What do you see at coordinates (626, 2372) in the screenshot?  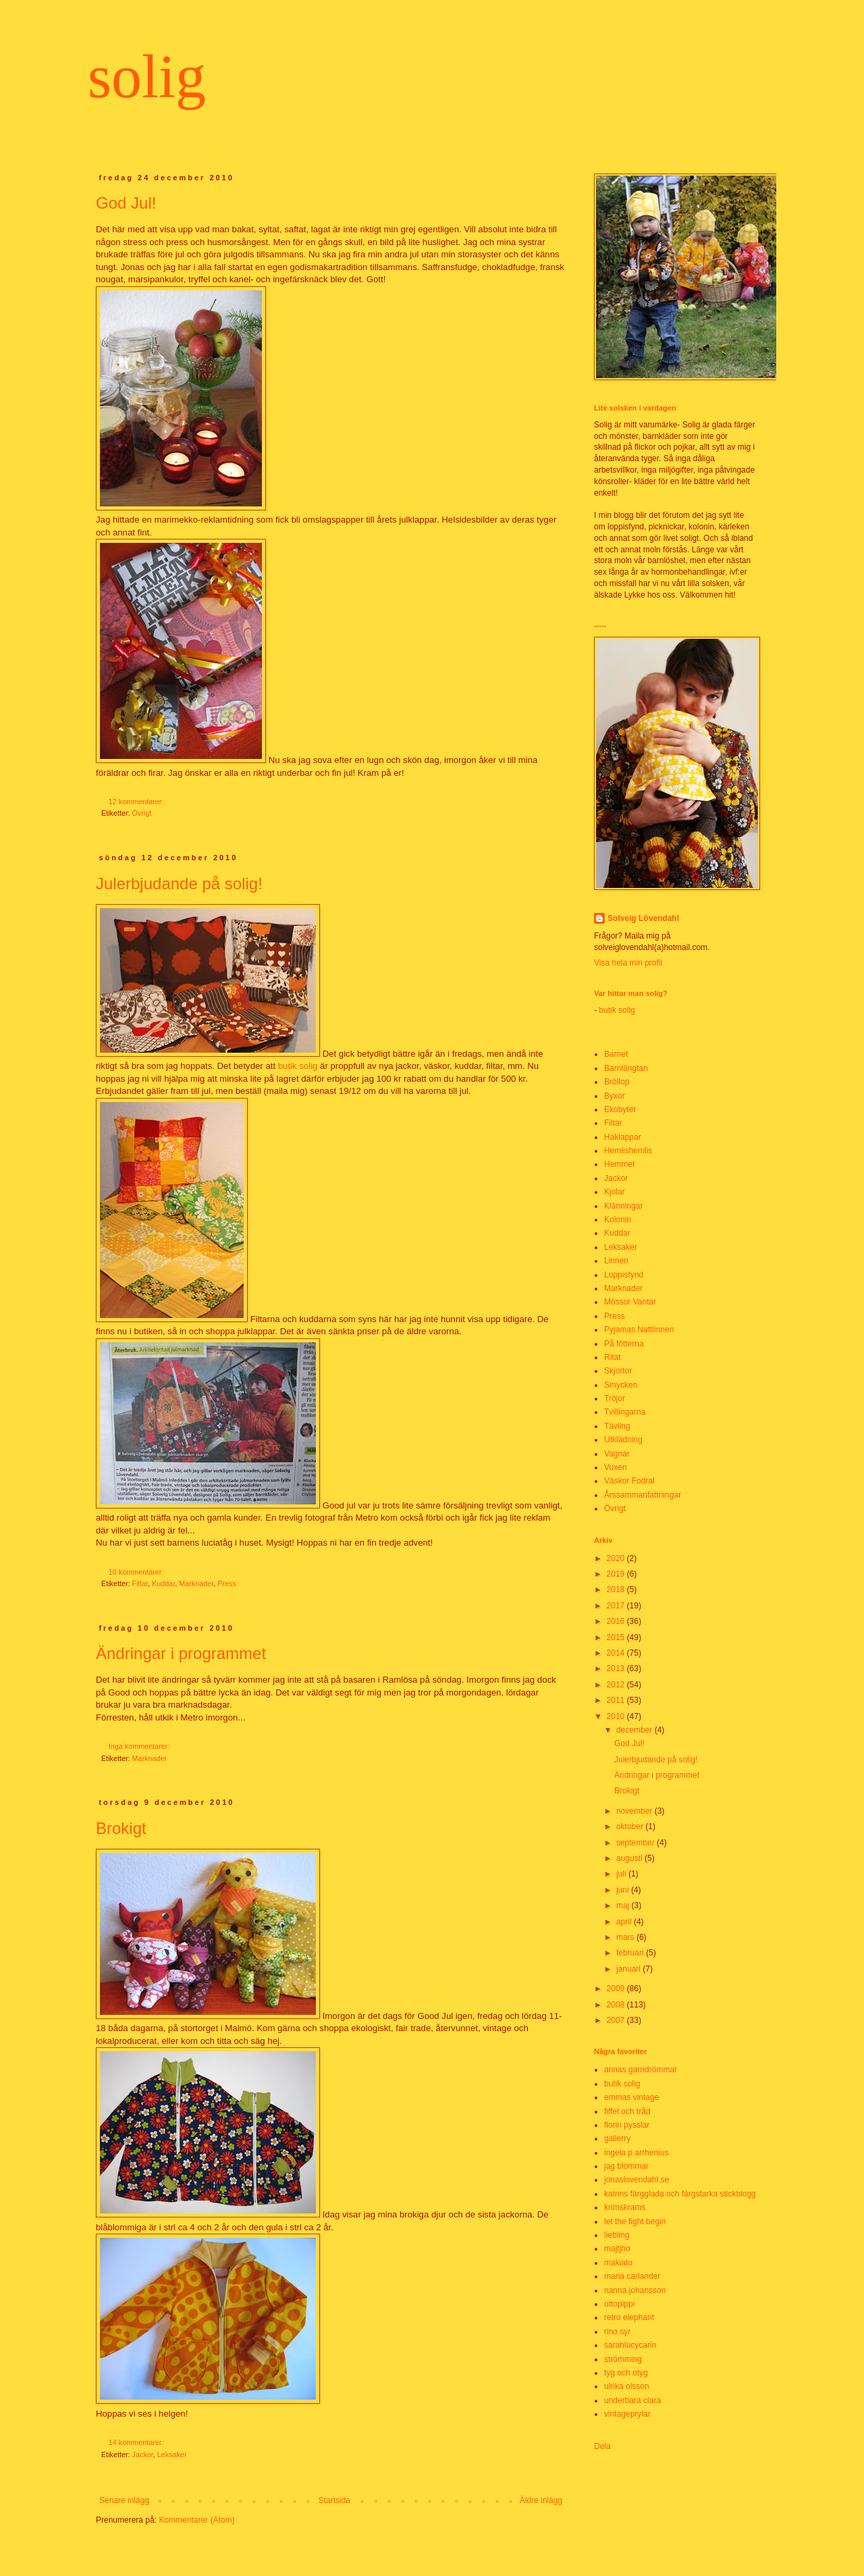 I see `tyg och otyg` at bounding box center [626, 2372].